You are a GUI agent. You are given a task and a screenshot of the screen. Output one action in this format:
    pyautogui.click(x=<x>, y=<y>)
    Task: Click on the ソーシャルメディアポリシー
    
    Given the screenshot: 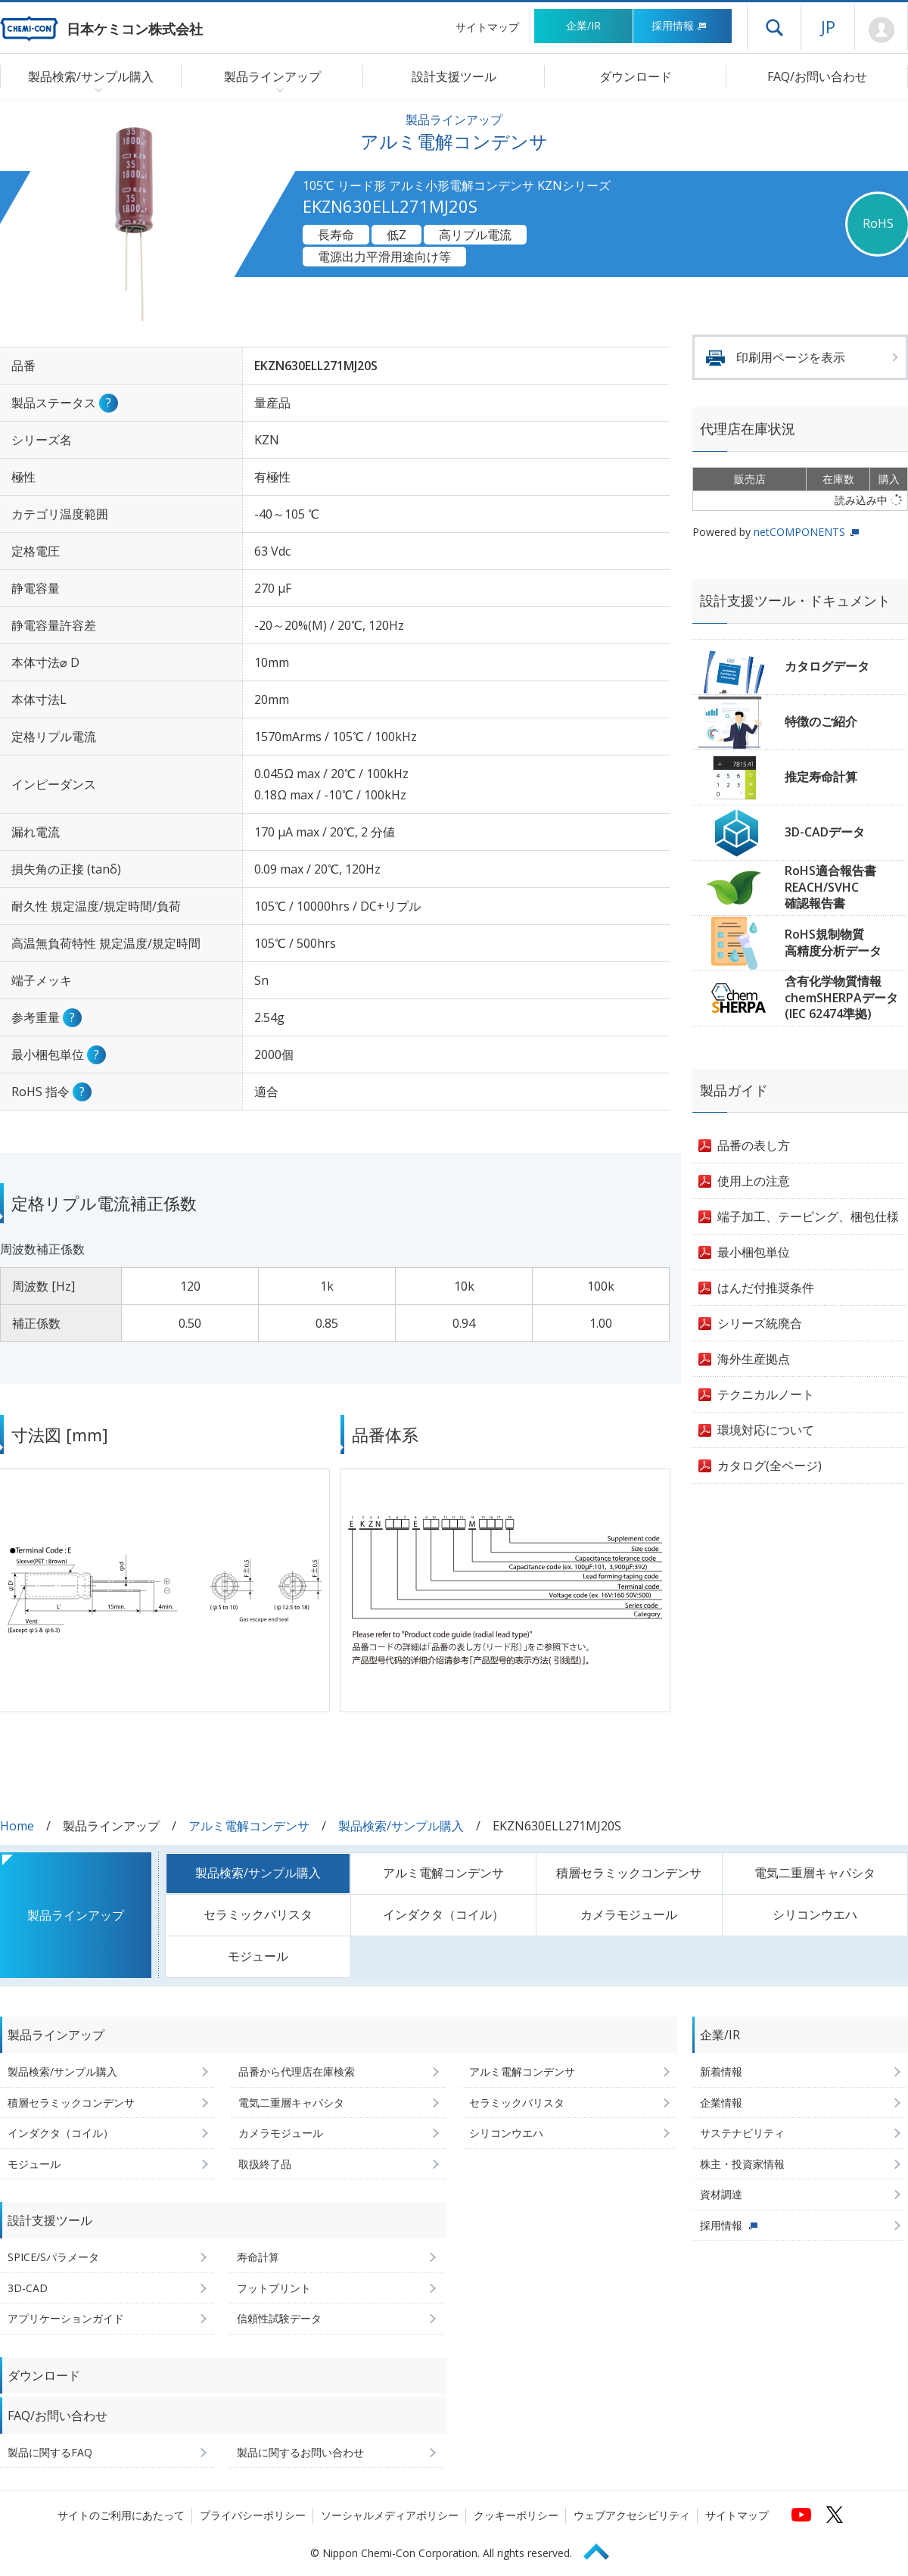 What is the action you would take?
    pyautogui.click(x=390, y=2515)
    